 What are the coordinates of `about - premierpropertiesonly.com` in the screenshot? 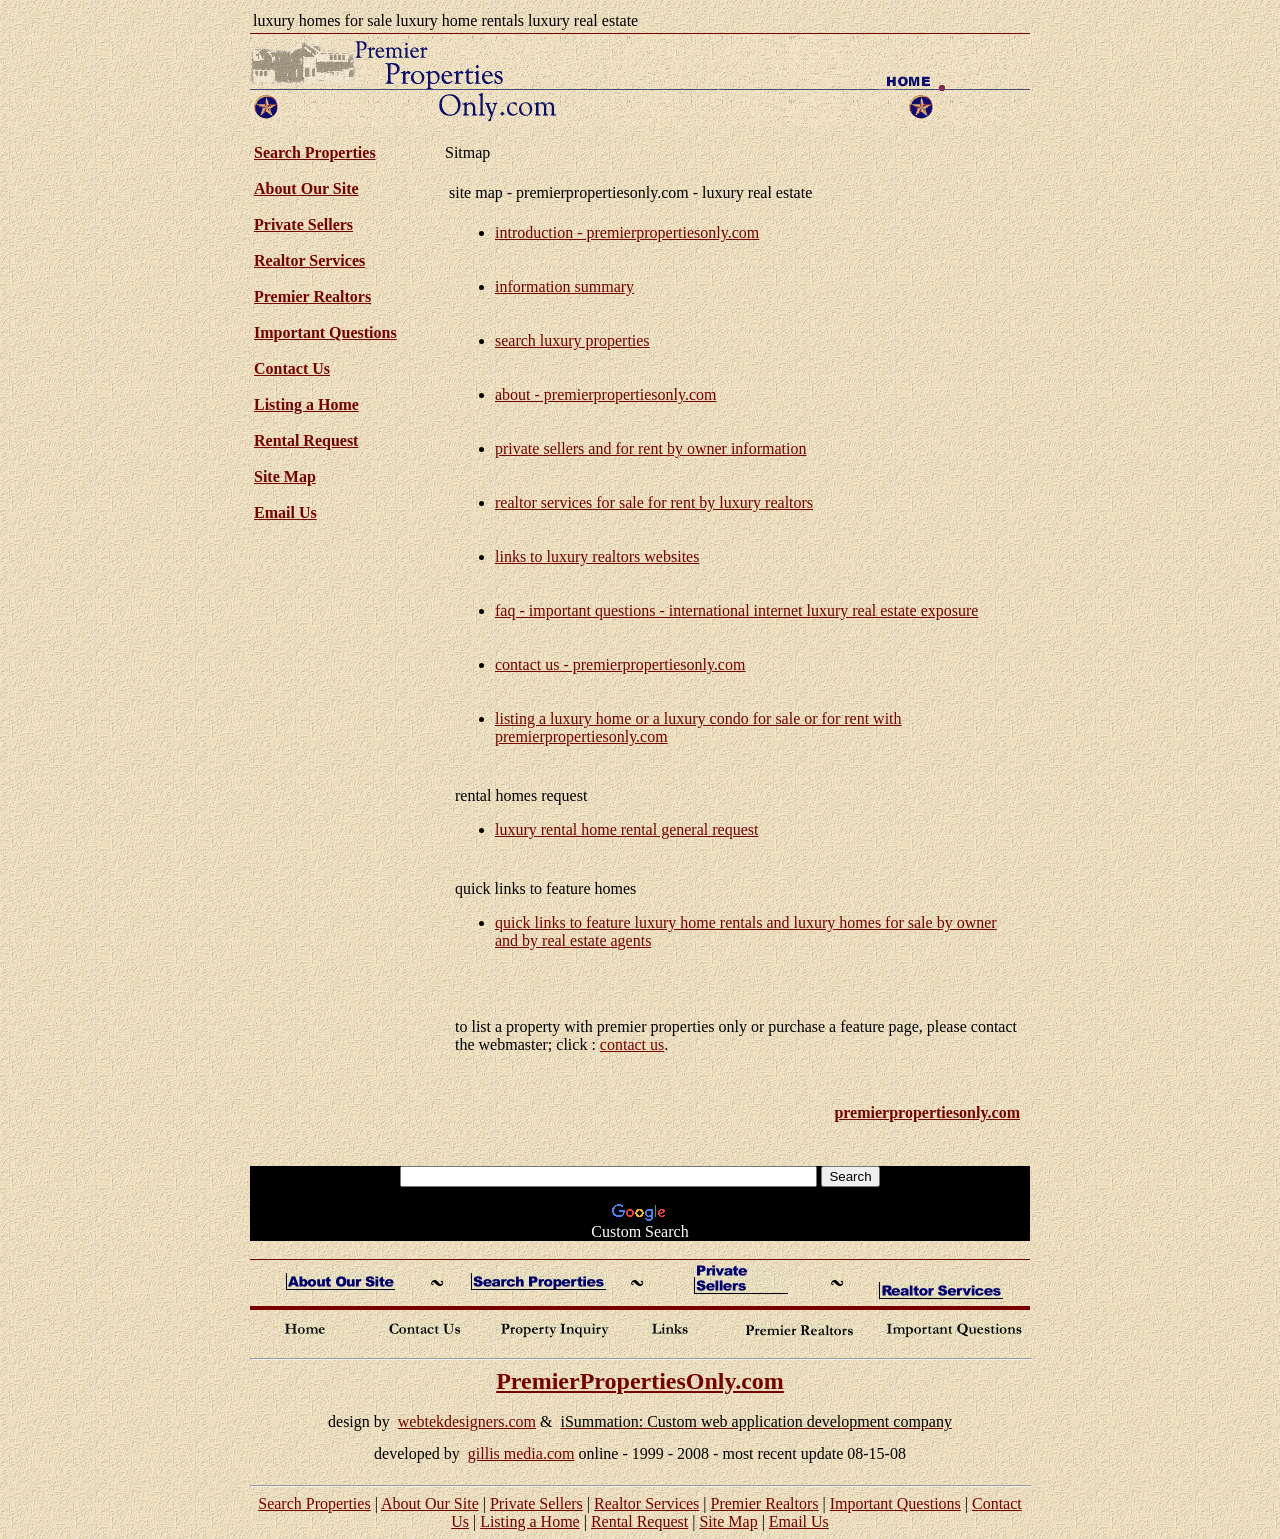 It's located at (606, 394).